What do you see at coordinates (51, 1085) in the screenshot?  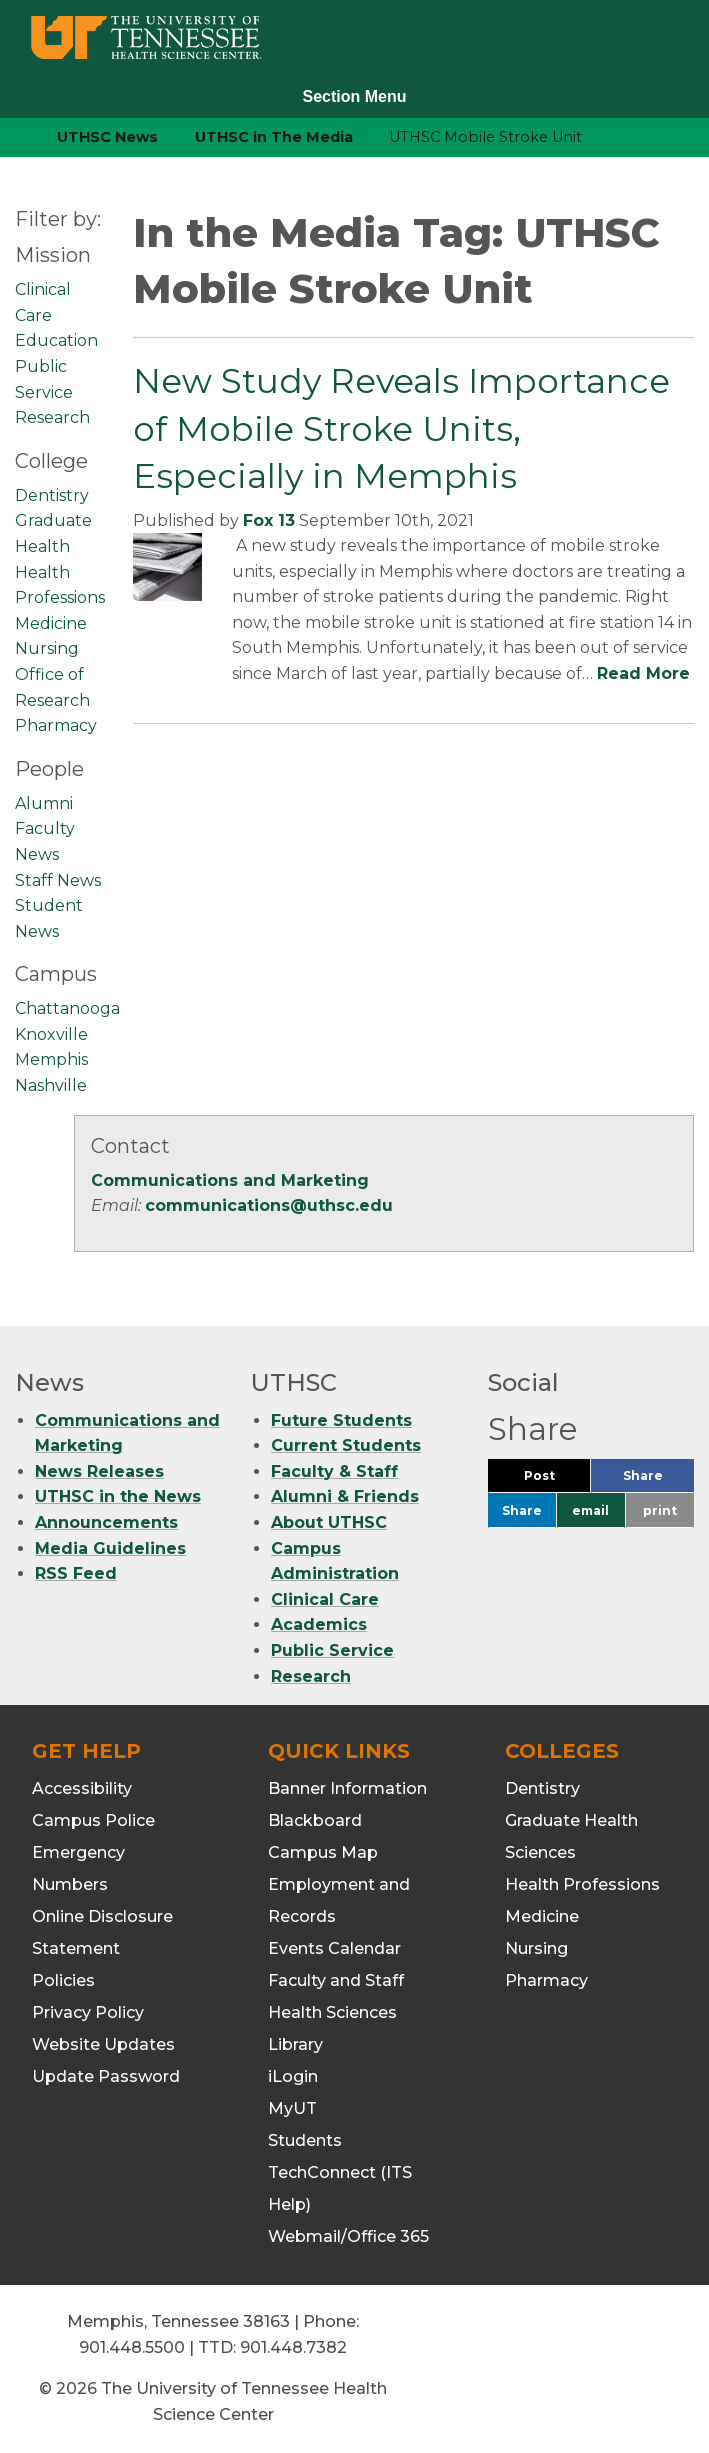 I see `Nashville` at bounding box center [51, 1085].